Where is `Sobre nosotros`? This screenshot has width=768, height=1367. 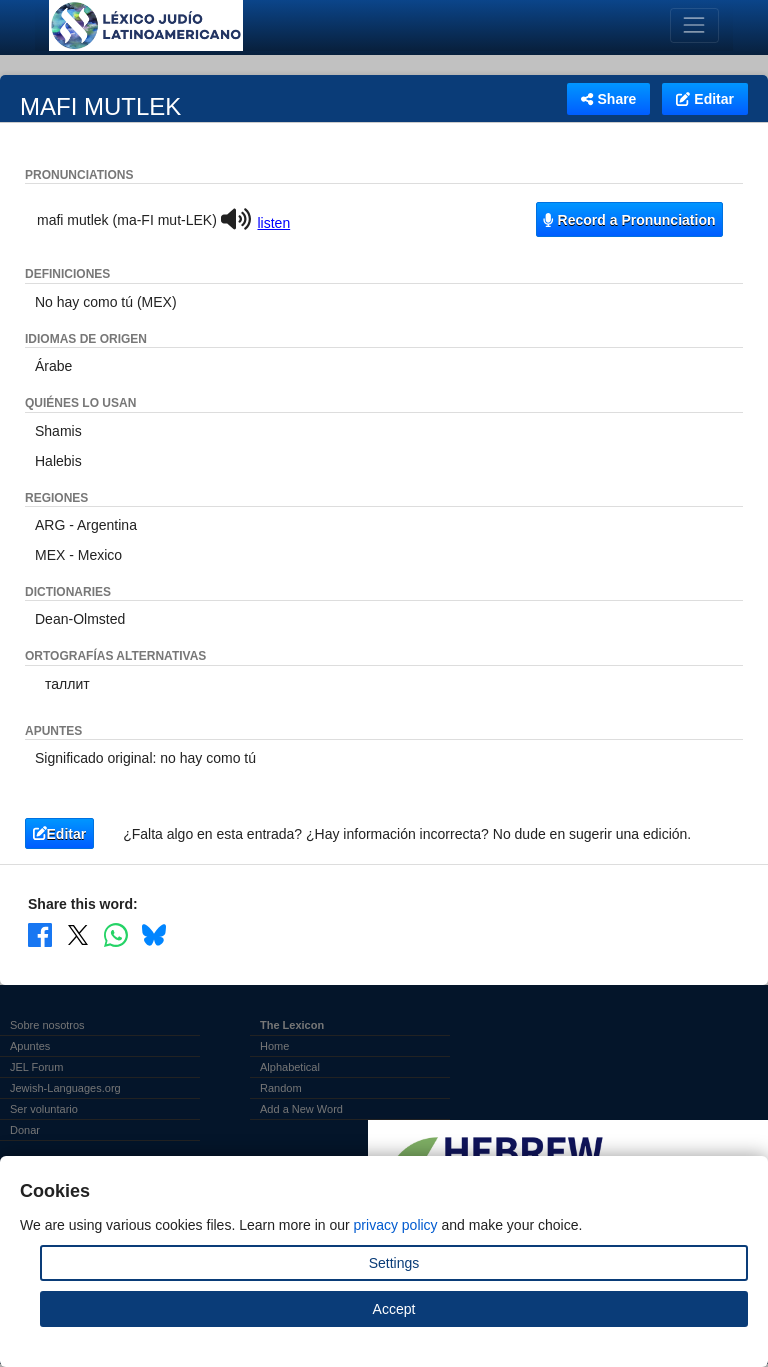
Sobre nosotros is located at coordinates (47, 1025).